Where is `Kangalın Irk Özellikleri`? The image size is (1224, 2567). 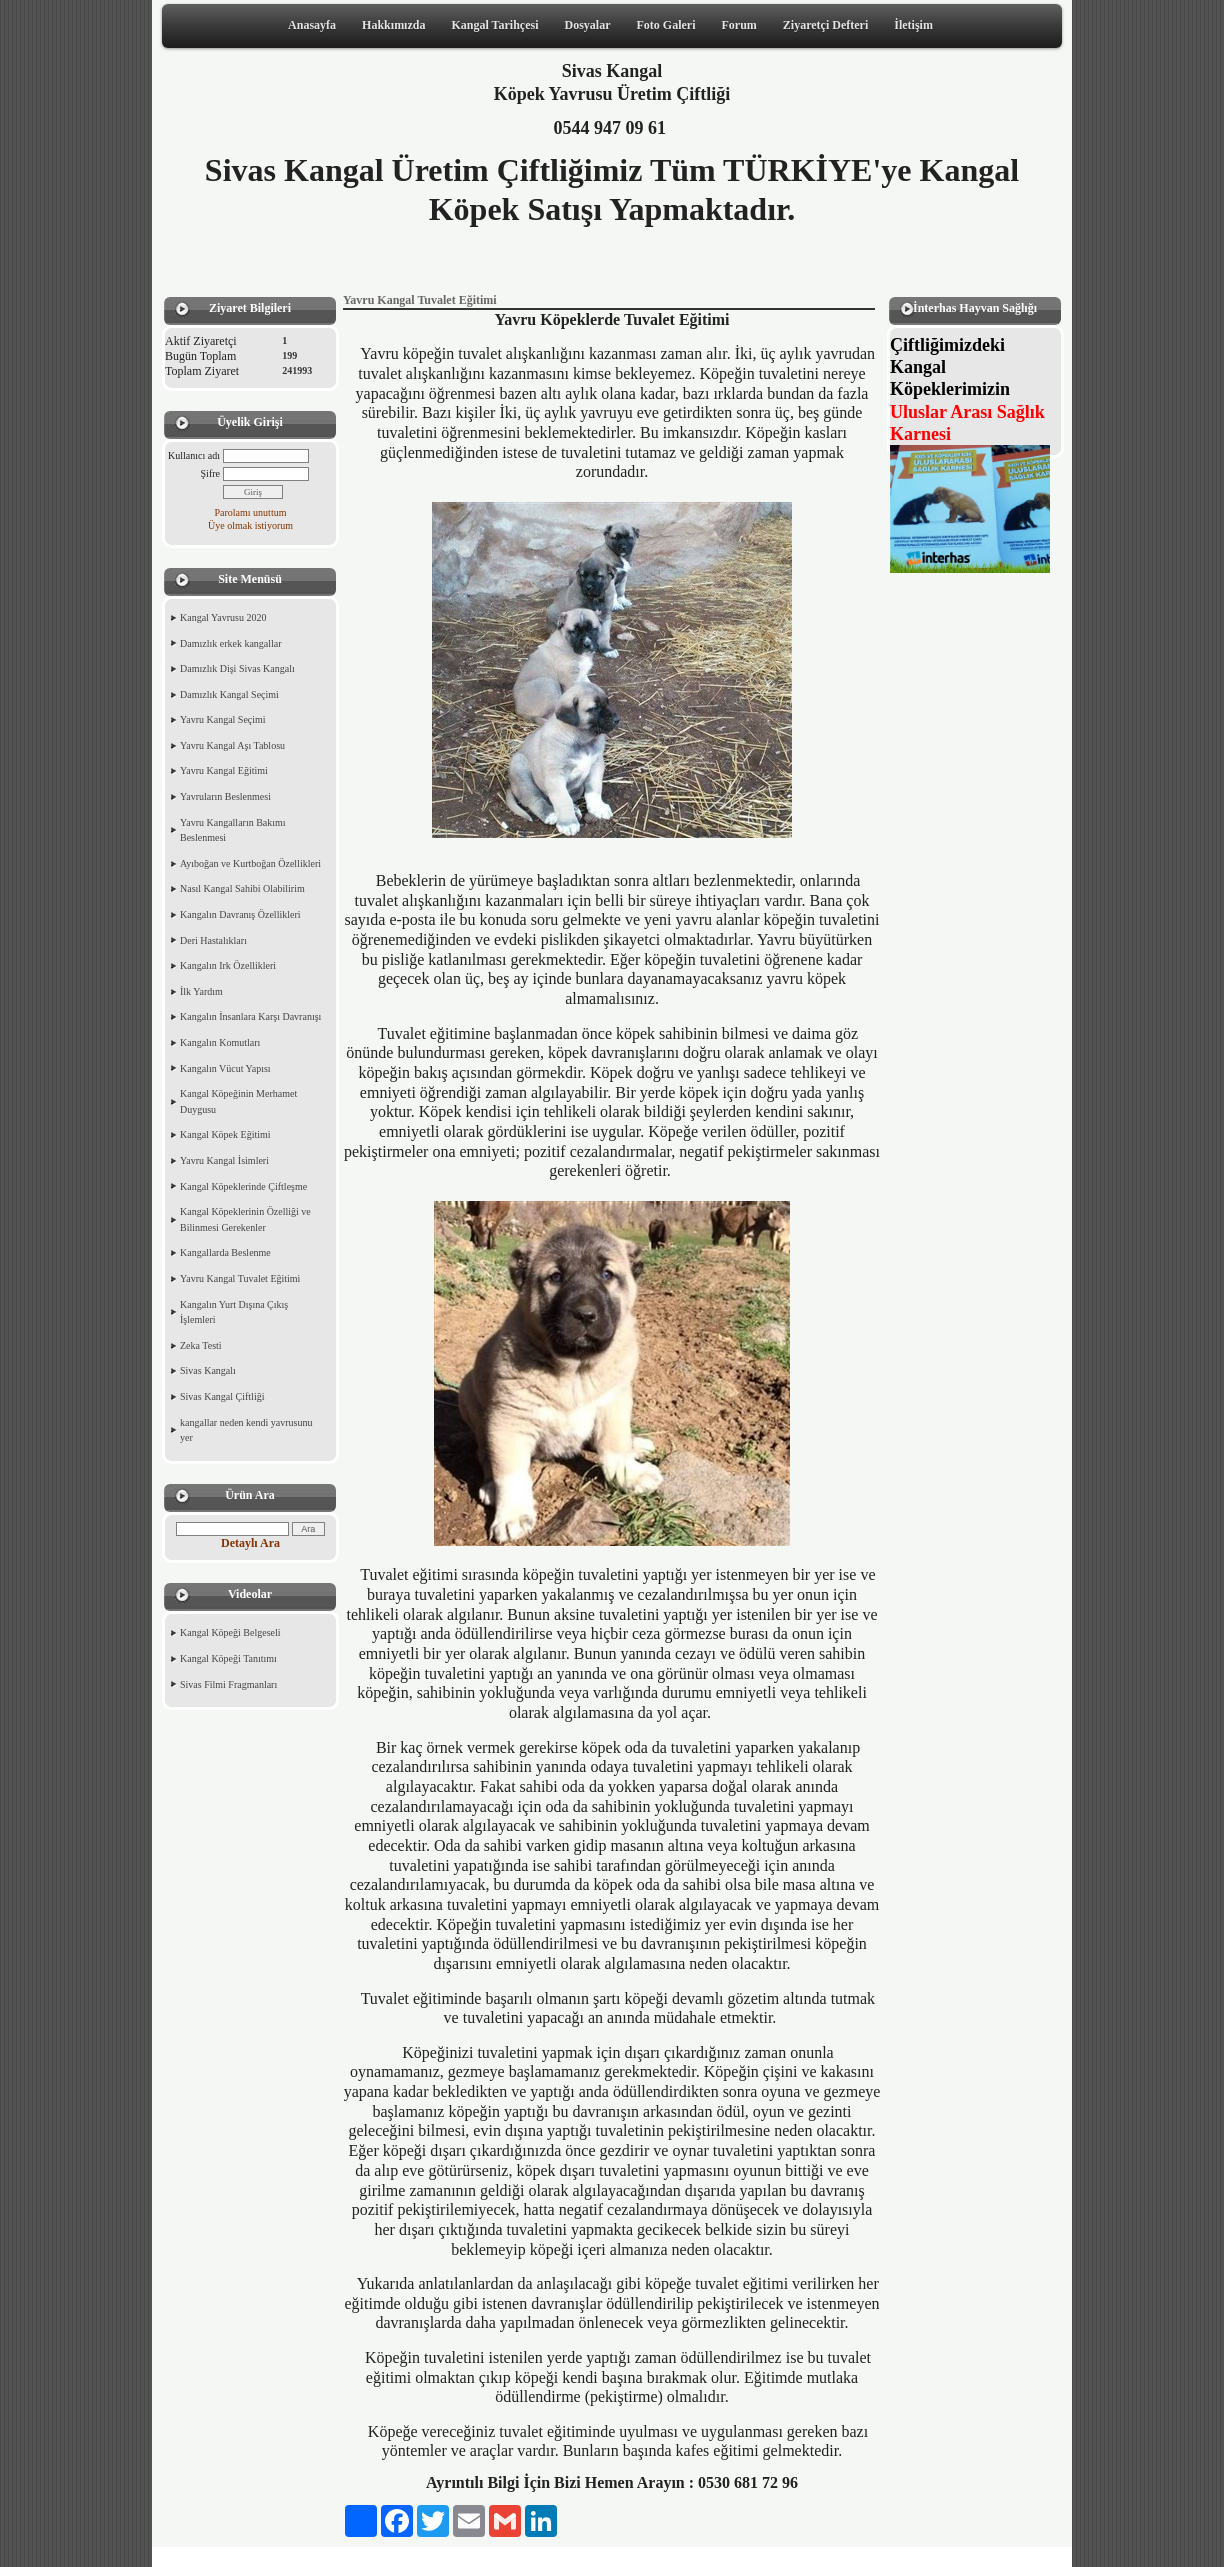
Kangalın Irk Özellikleri is located at coordinates (228, 965).